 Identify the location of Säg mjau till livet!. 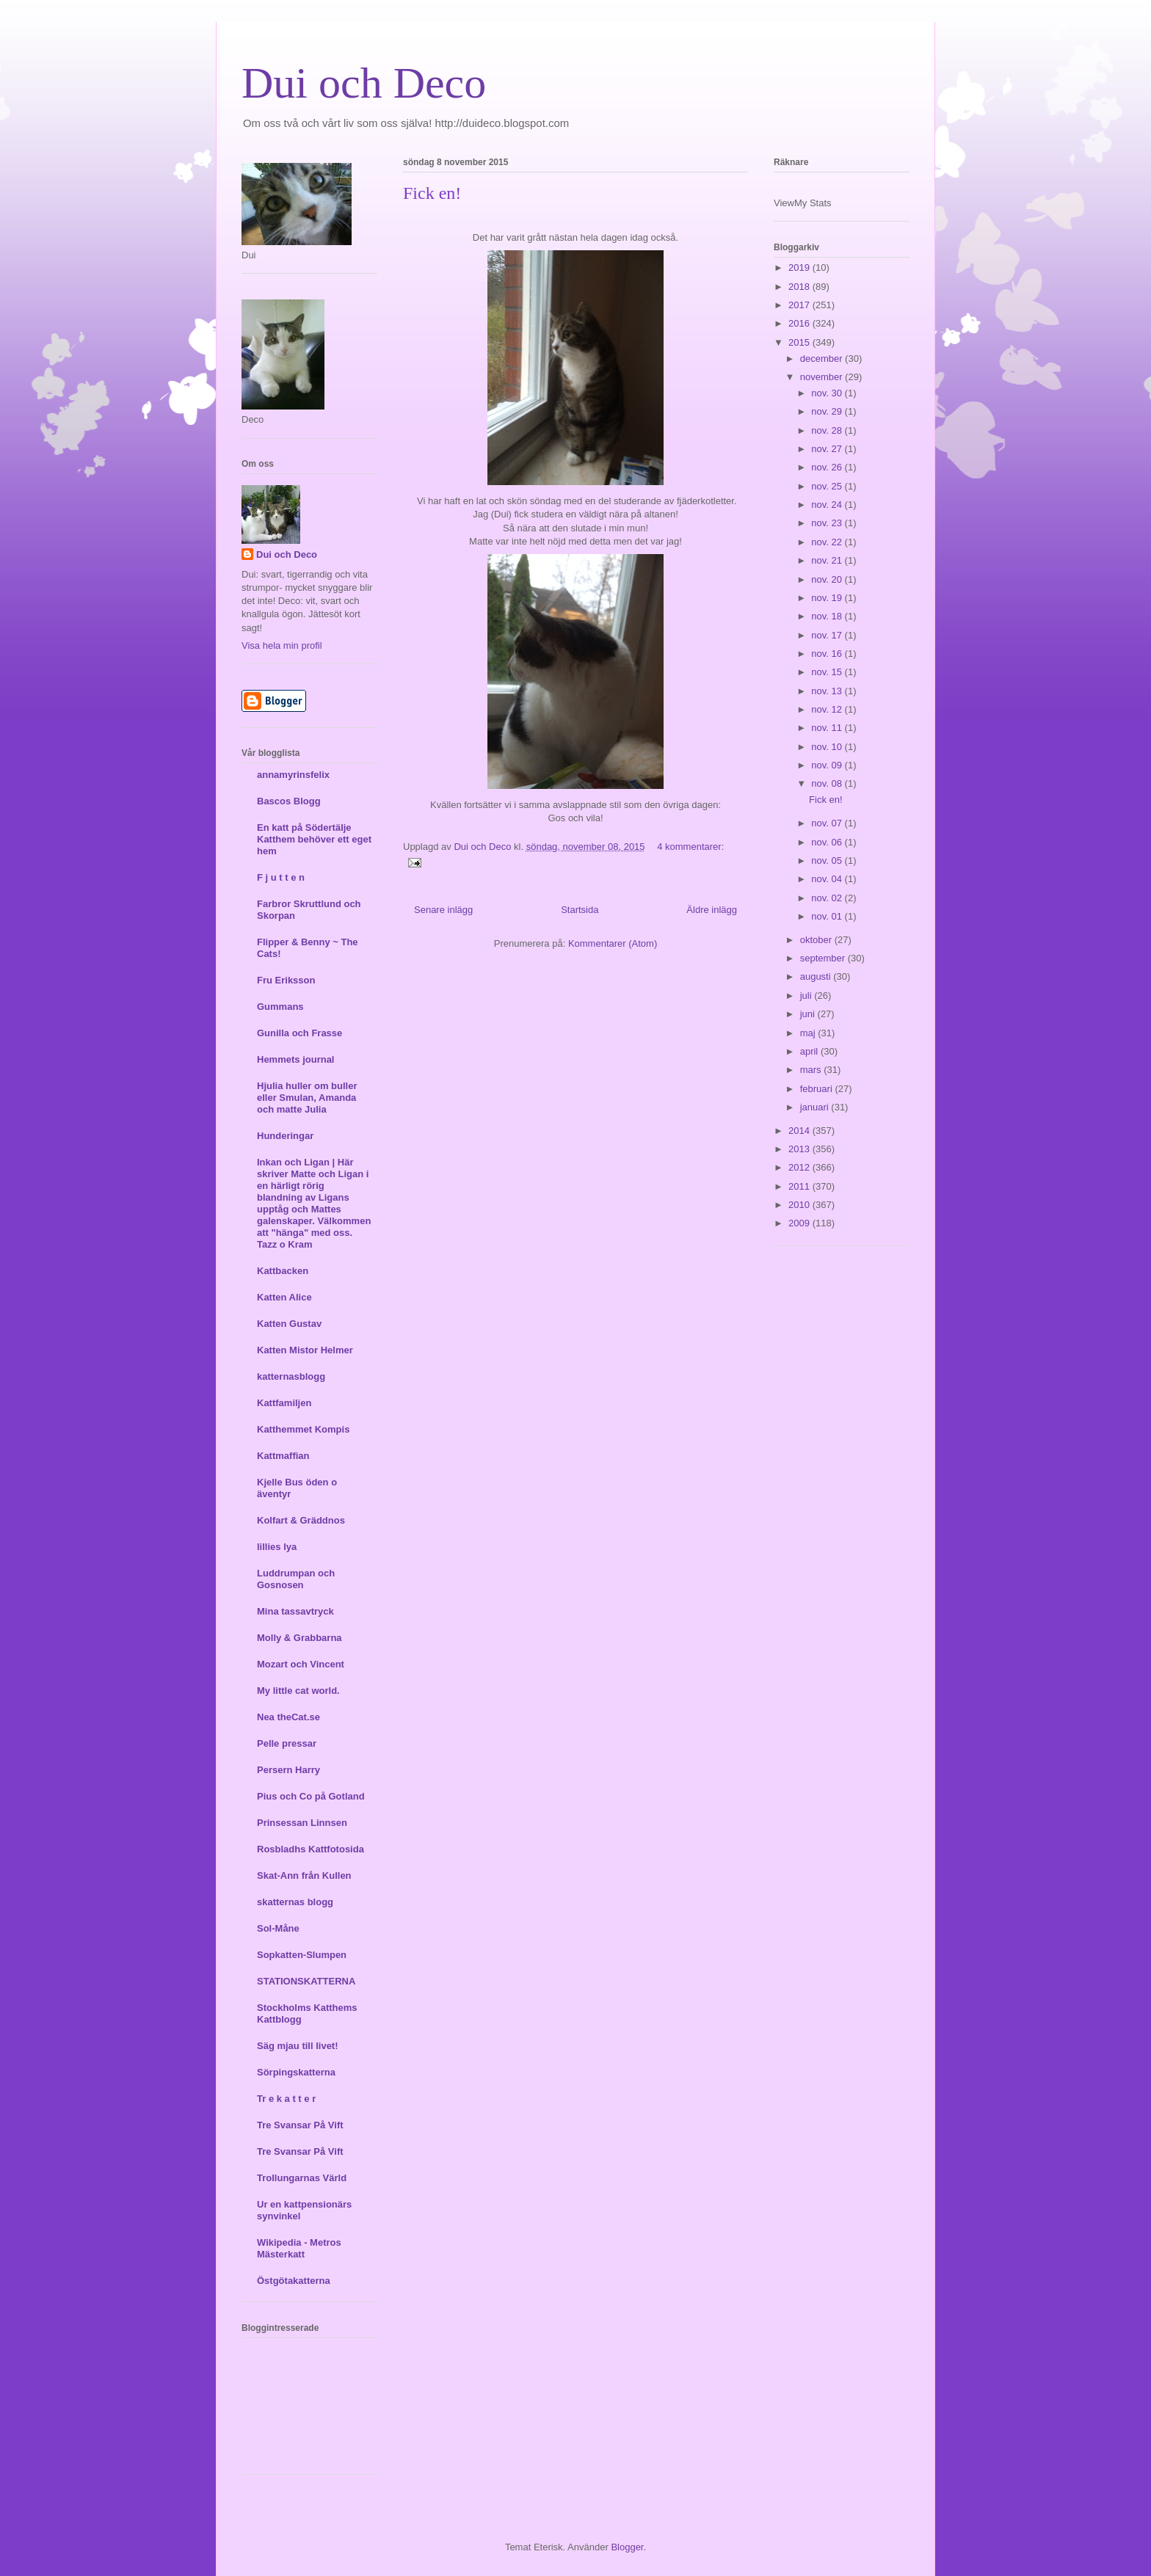
(297, 2045).